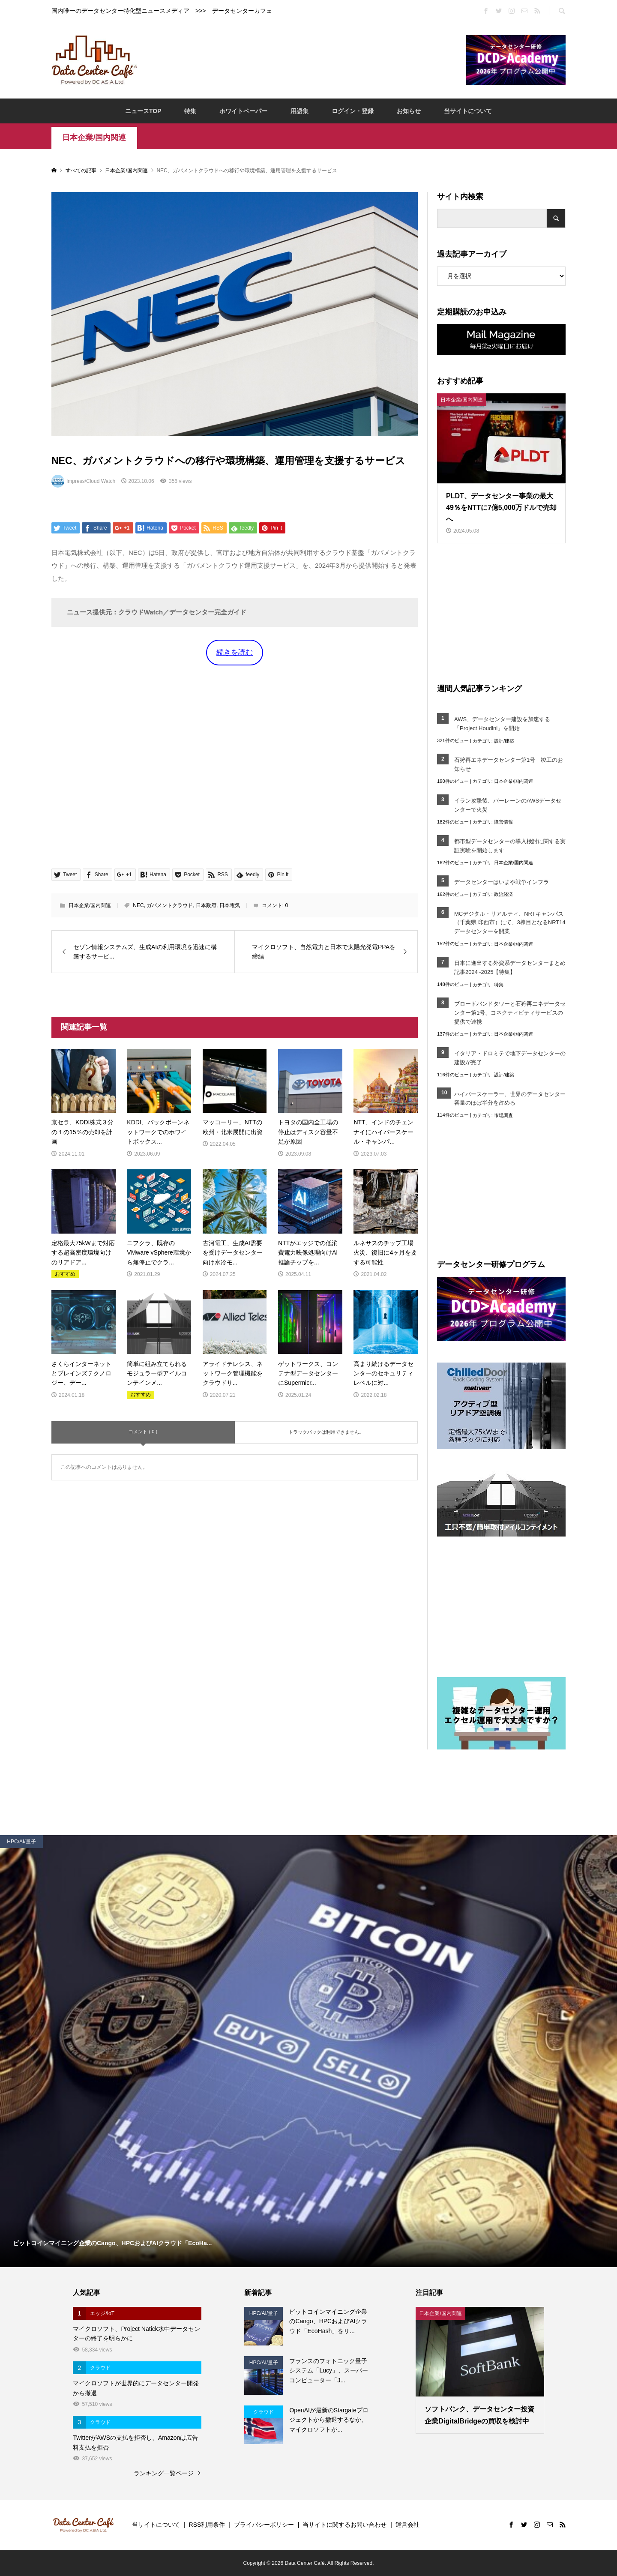 The width and height of the screenshot is (617, 2576). Describe the element at coordinates (264, 2524) in the screenshot. I see `プライバシーポリシー` at that location.